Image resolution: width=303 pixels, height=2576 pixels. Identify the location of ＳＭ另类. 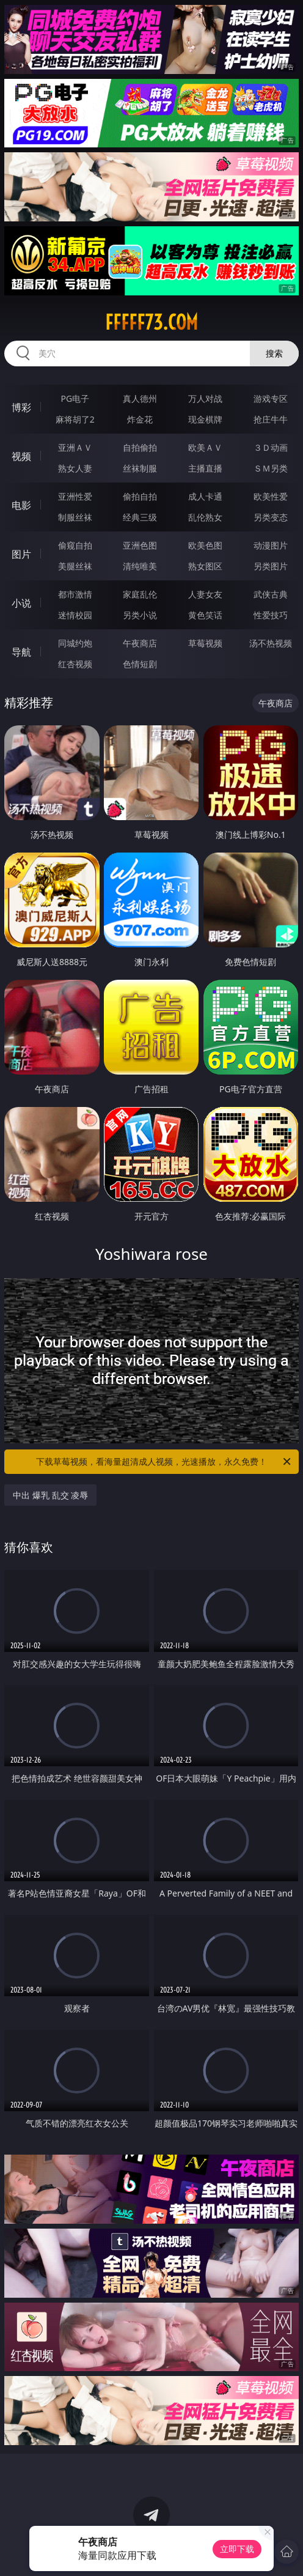
(271, 468).